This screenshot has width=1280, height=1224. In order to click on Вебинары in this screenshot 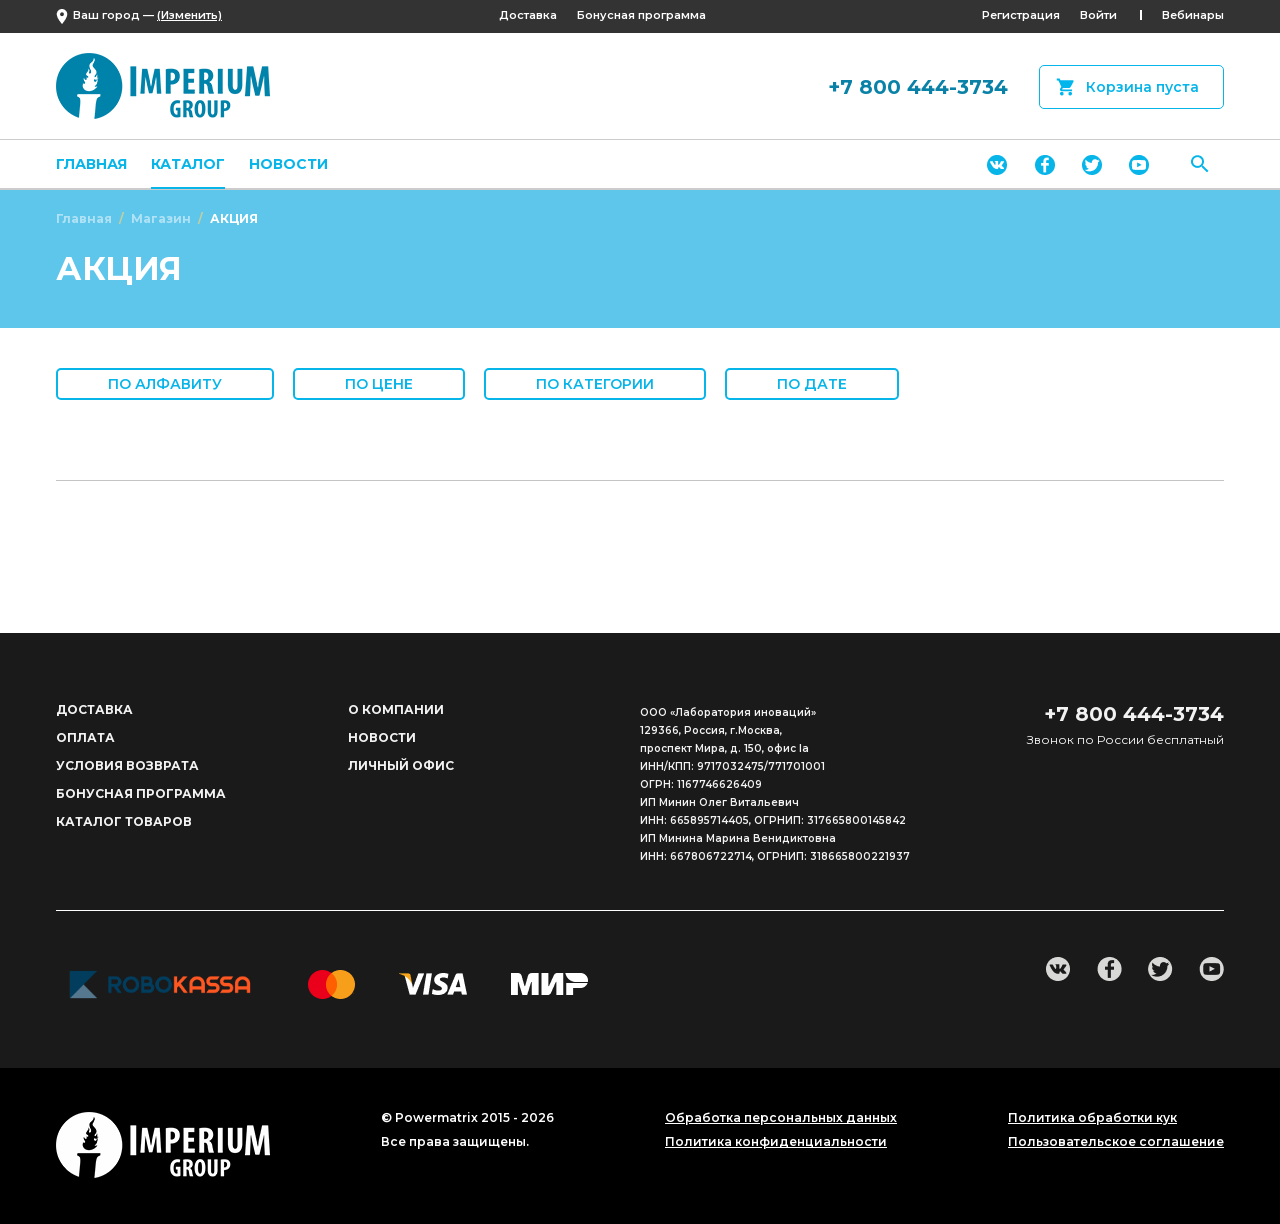, I will do `click(1193, 15)`.